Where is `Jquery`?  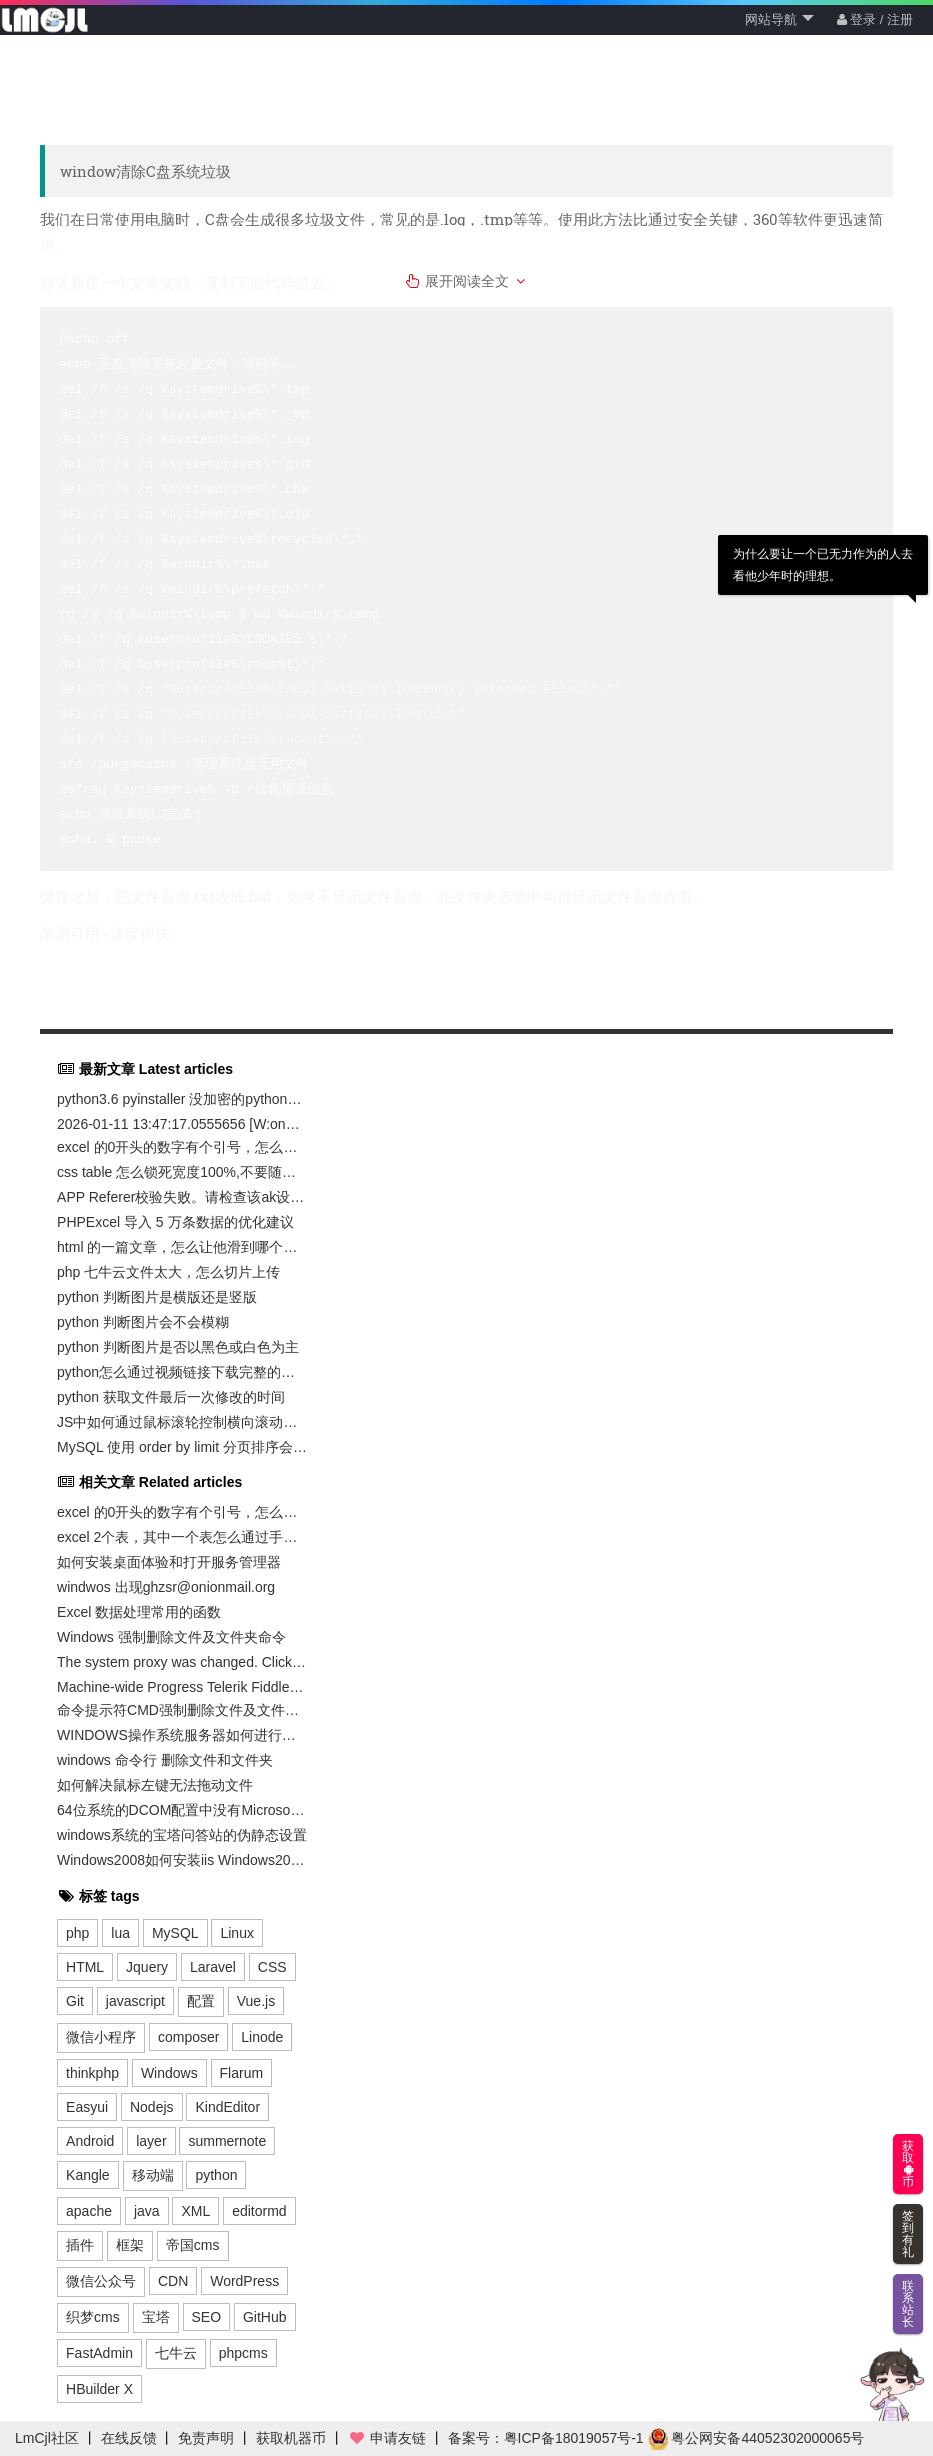 Jquery is located at coordinates (147, 1967).